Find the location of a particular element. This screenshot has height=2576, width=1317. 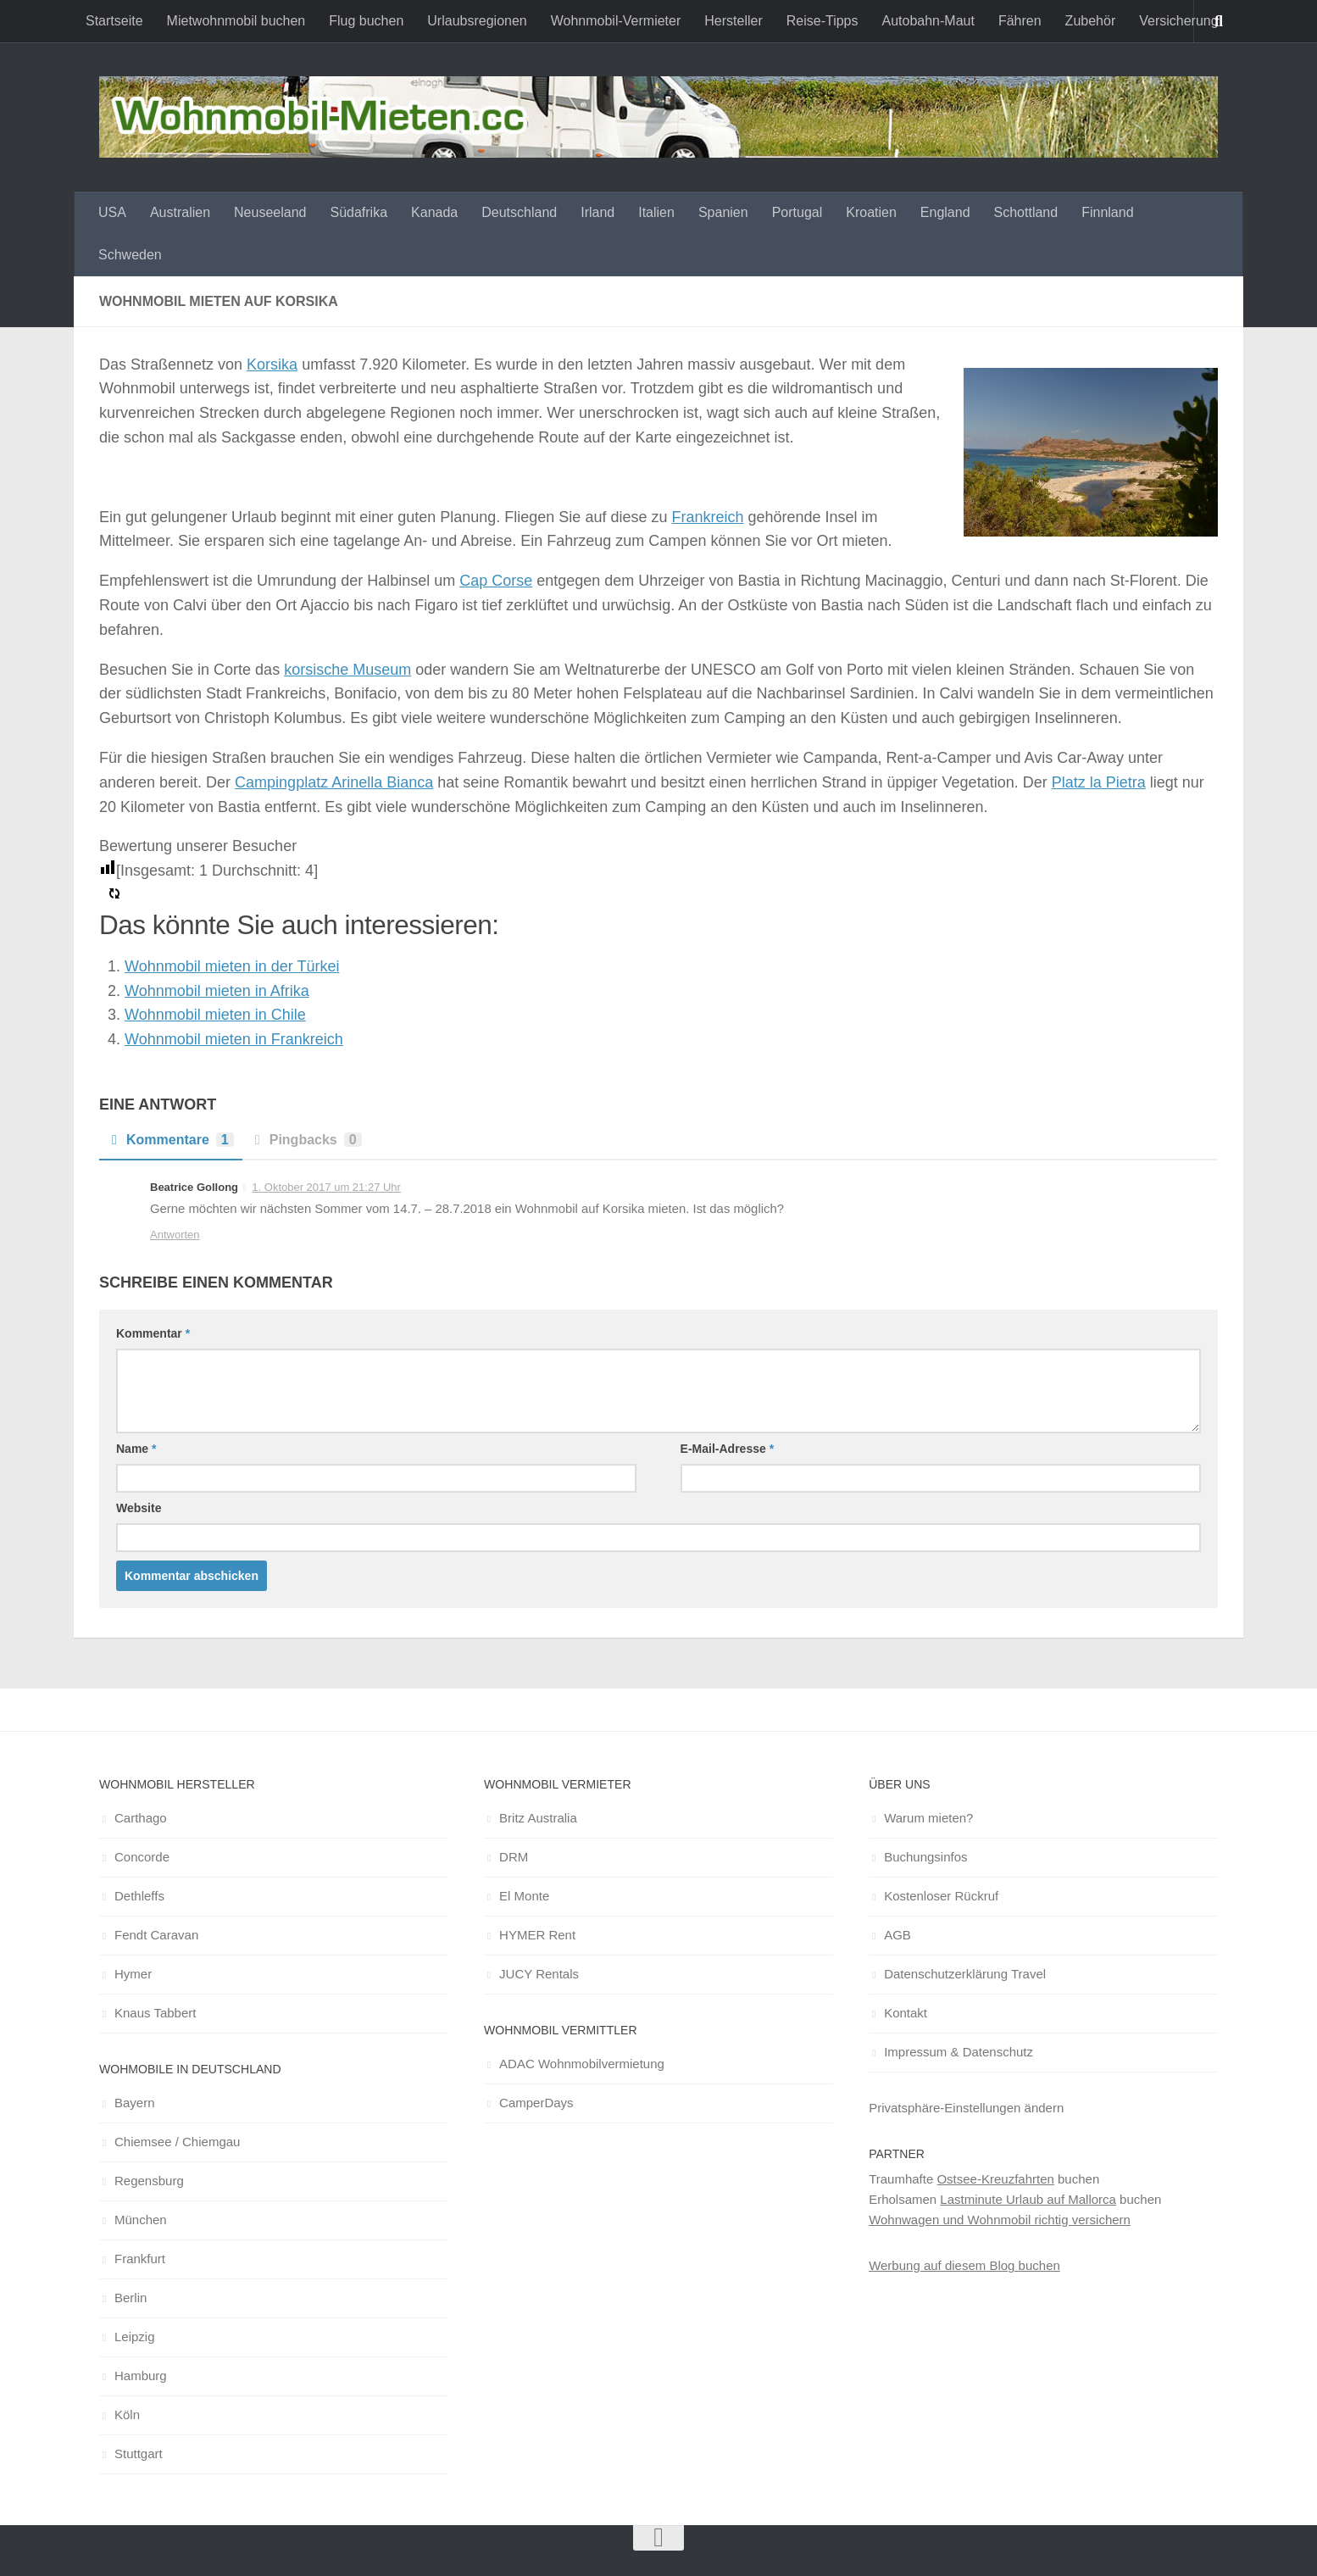

Spanien is located at coordinates (723, 212).